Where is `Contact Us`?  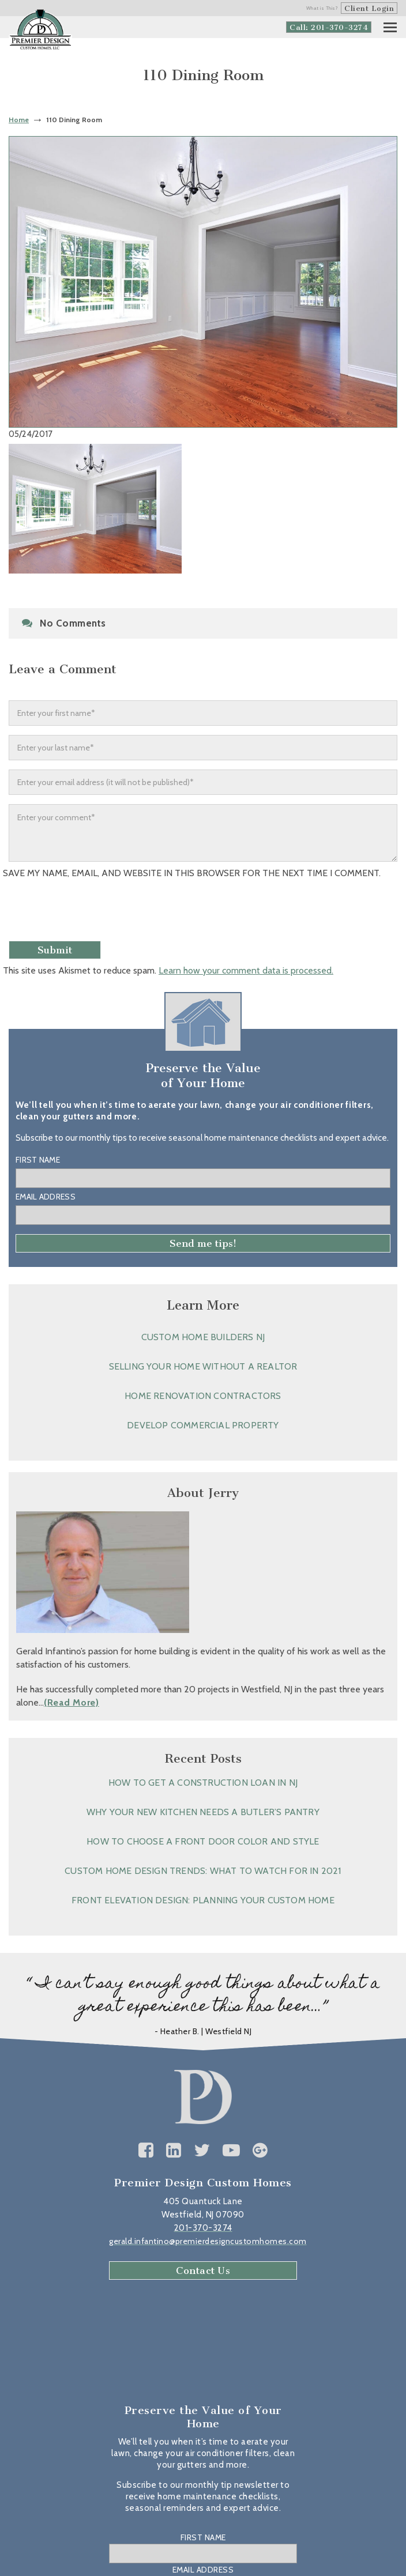 Contact Us is located at coordinates (203, 2270).